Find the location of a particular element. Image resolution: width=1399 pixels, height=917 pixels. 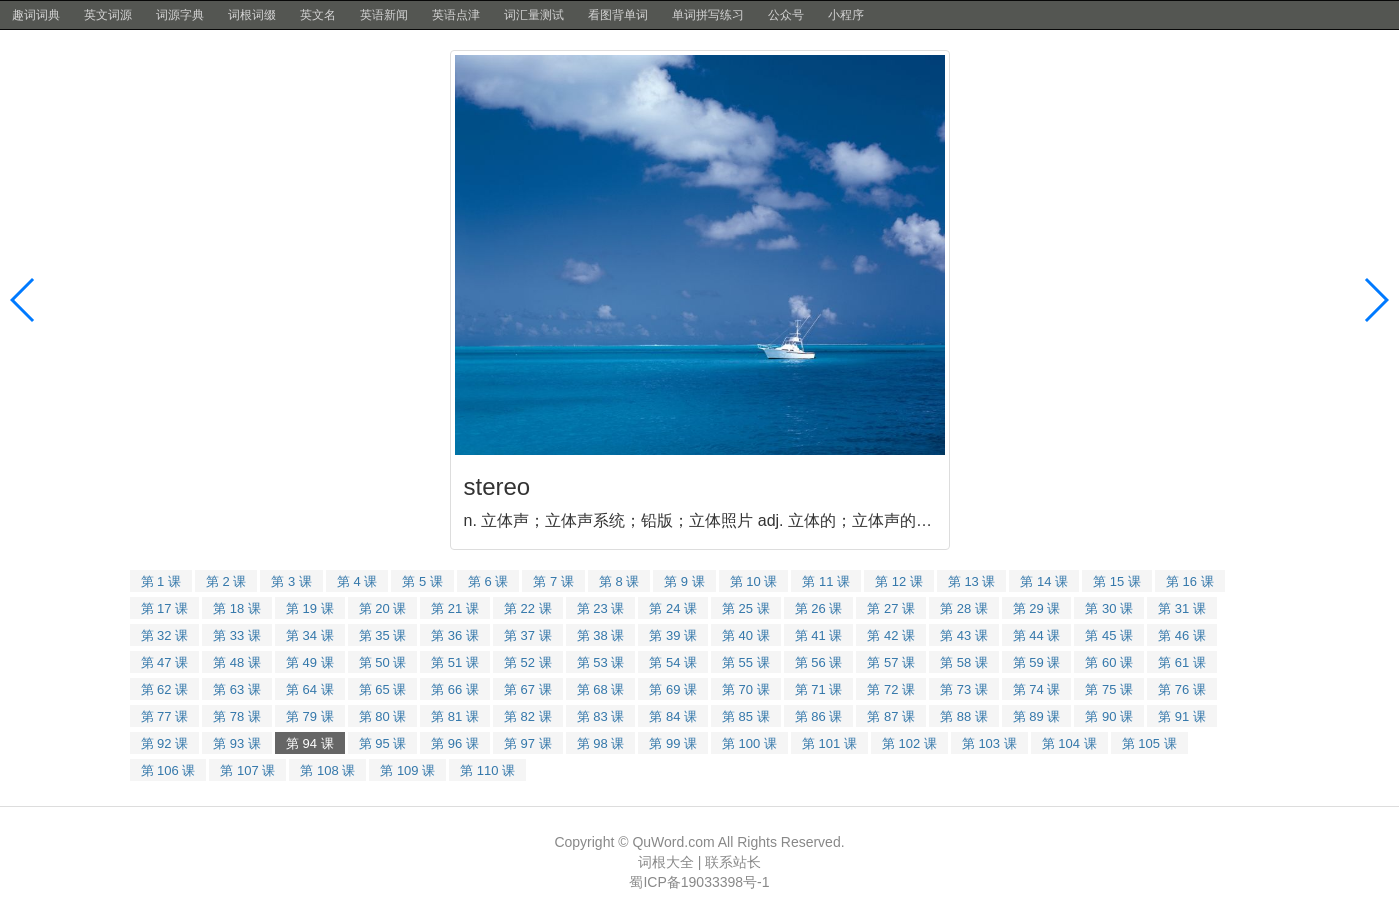

第 66 课 is located at coordinates (455, 689).